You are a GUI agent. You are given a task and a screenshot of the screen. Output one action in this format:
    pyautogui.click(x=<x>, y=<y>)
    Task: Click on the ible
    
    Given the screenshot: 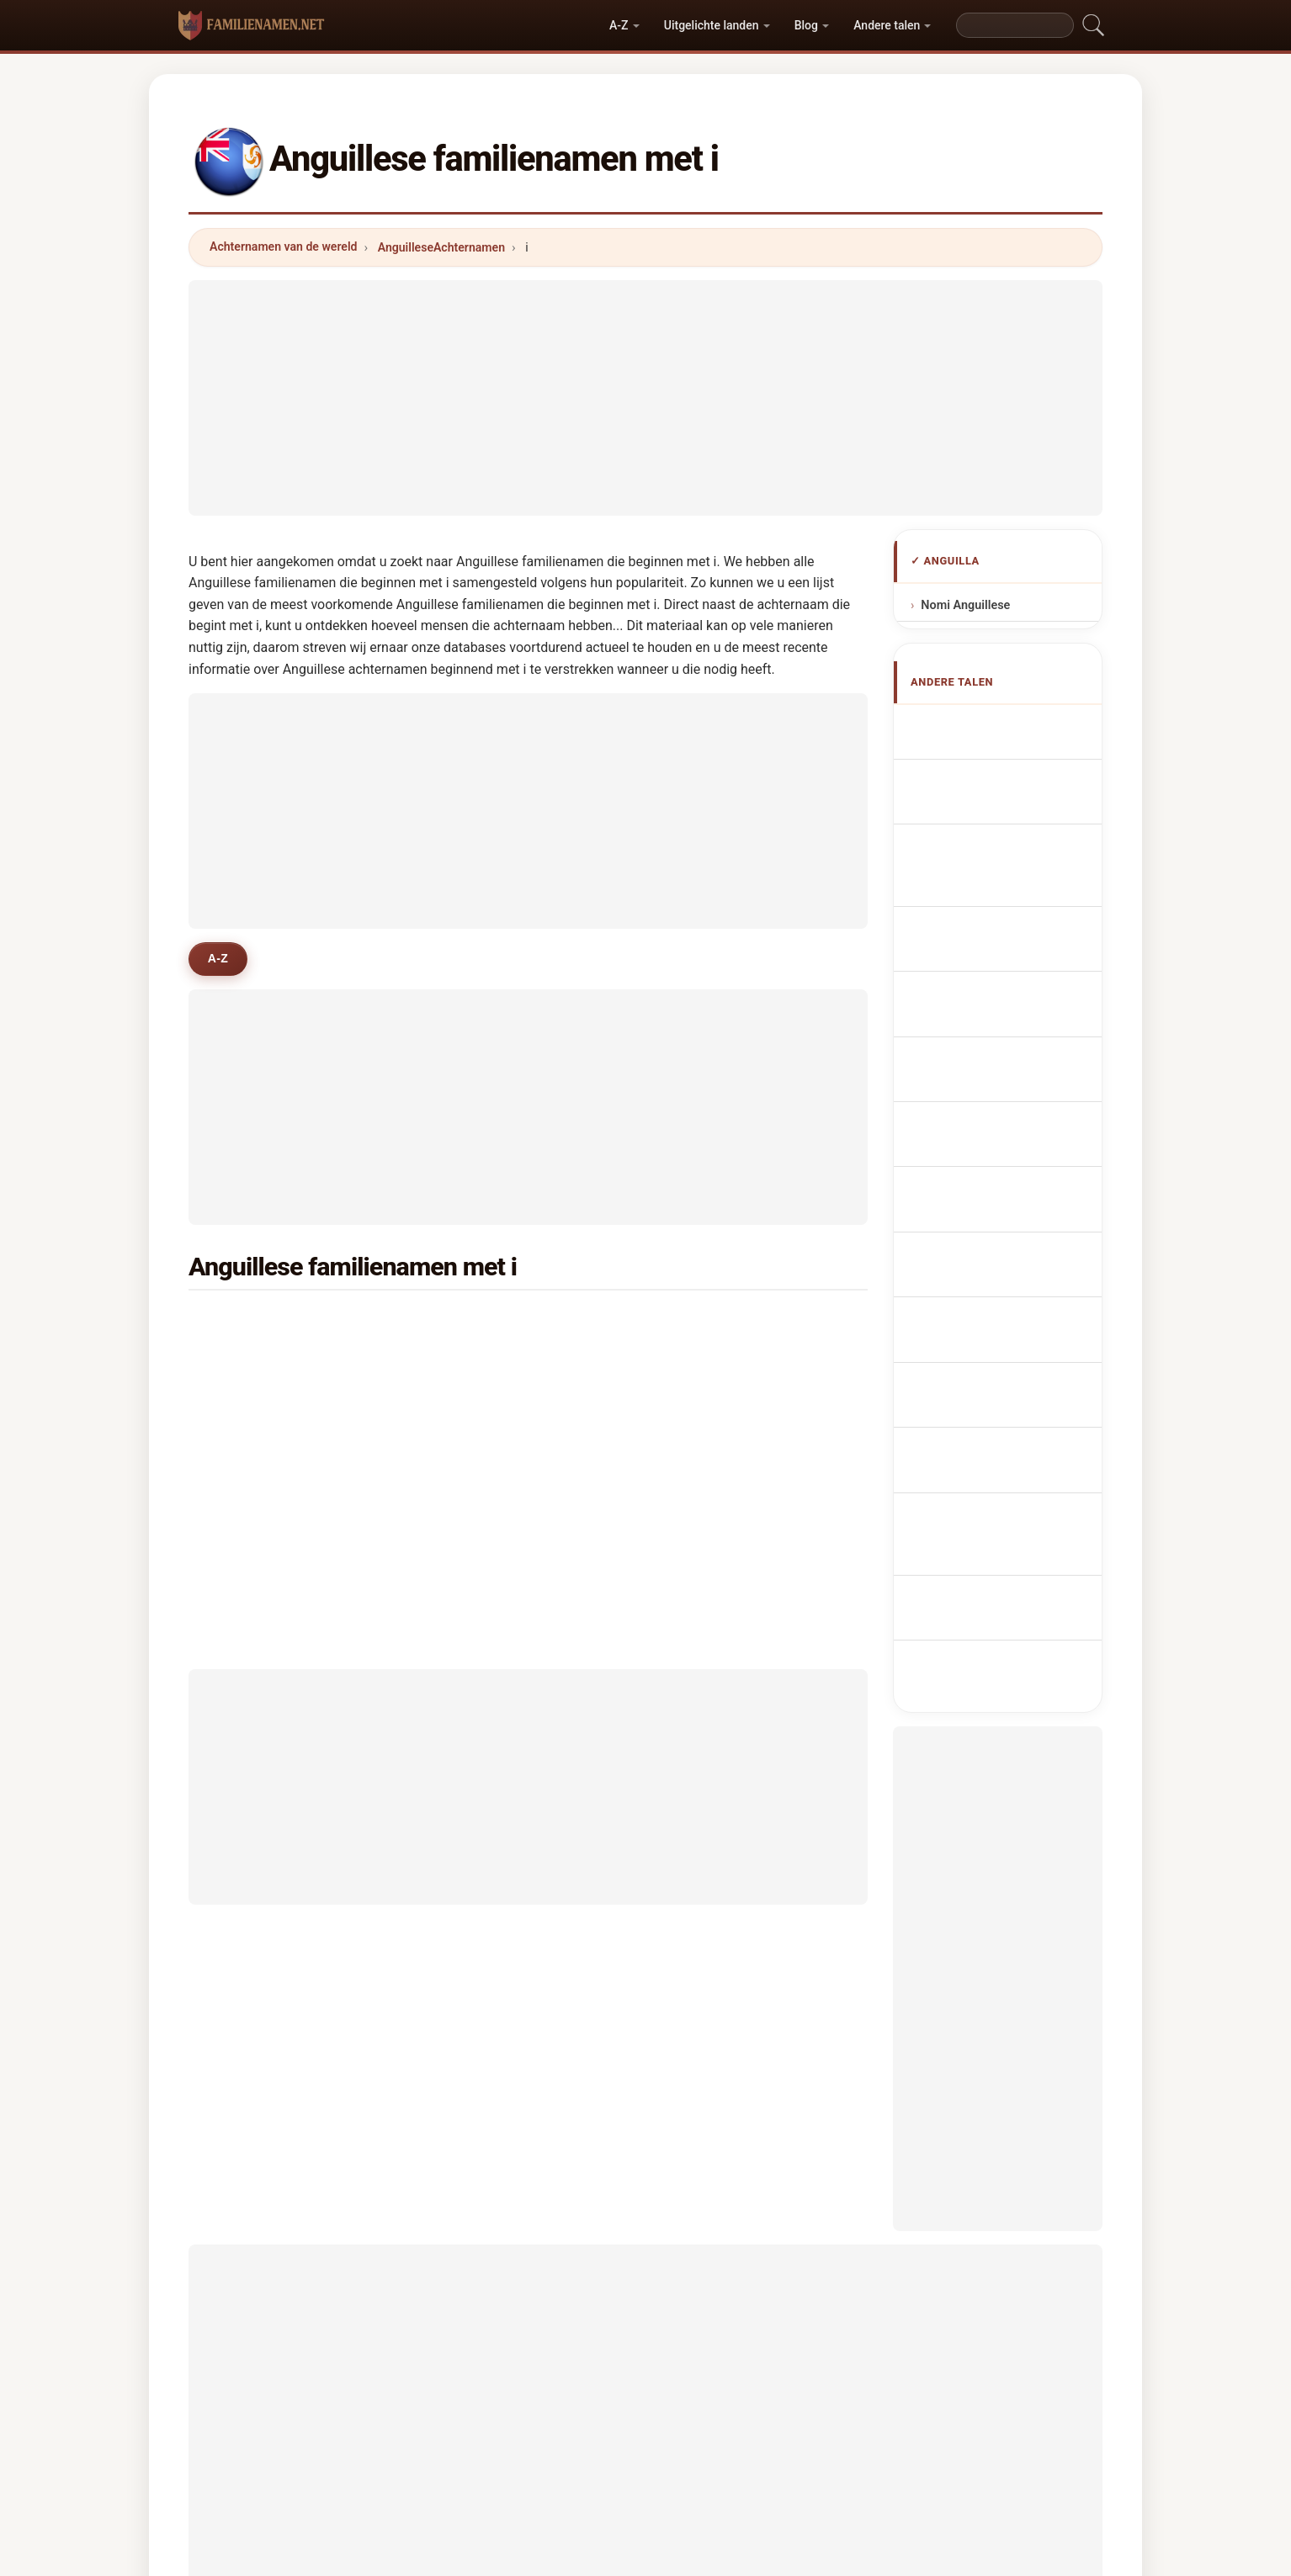 What is the action you would take?
    pyautogui.click(x=474, y=1323)
    